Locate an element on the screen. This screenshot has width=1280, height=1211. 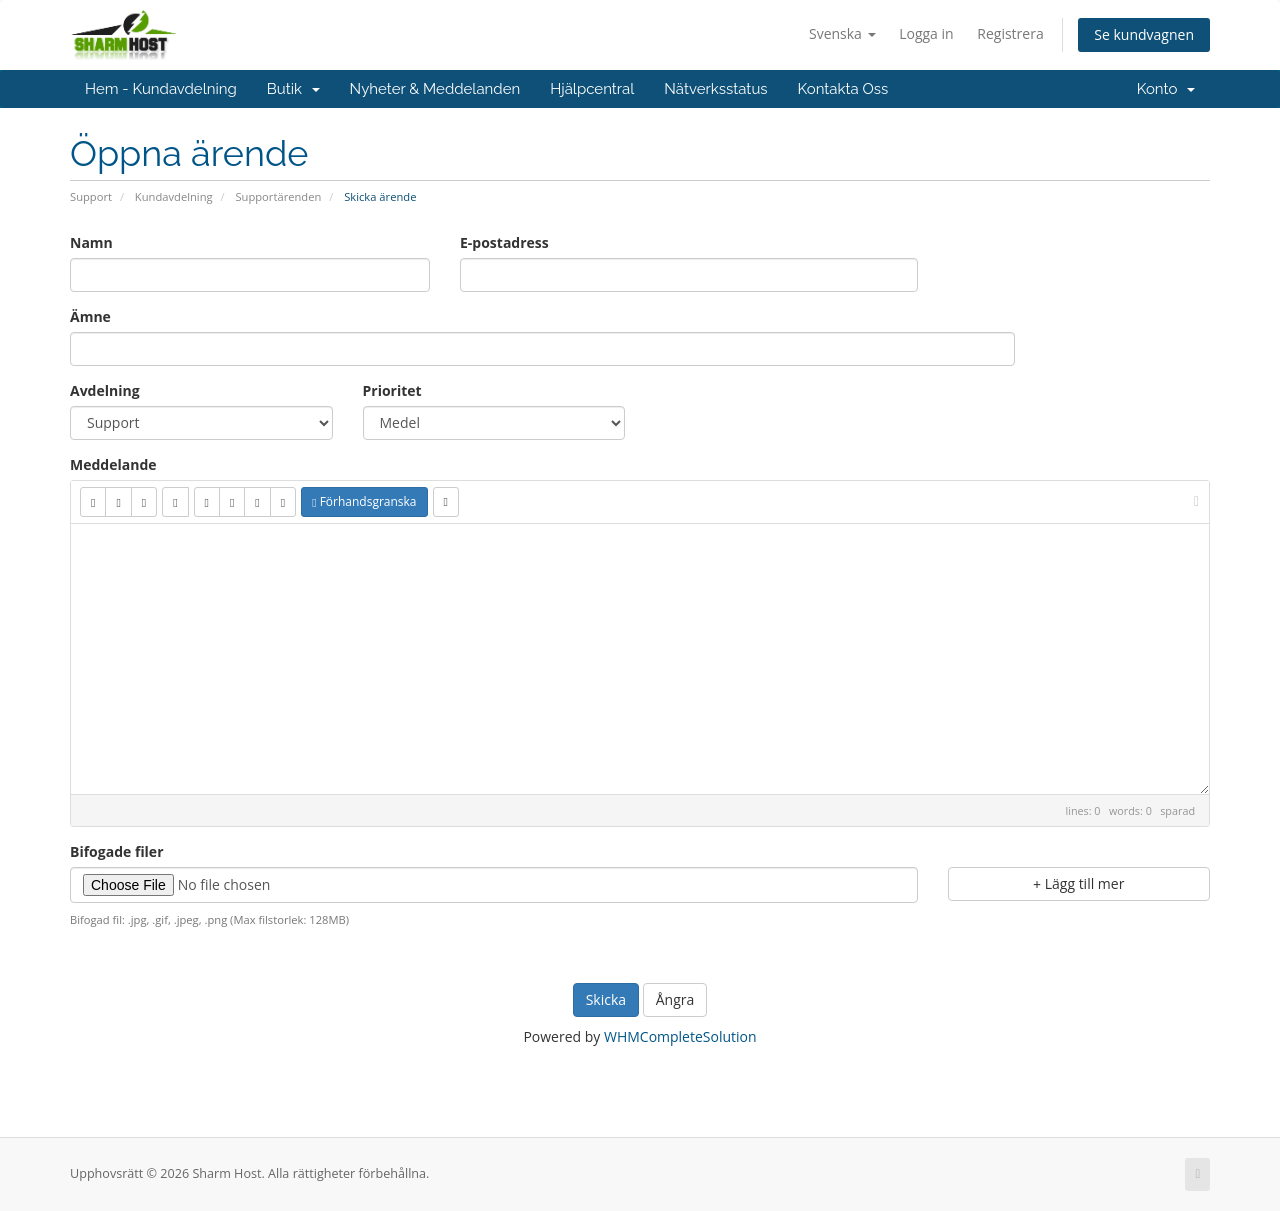
Lägg till mer is located at coordinates (1078, 883).